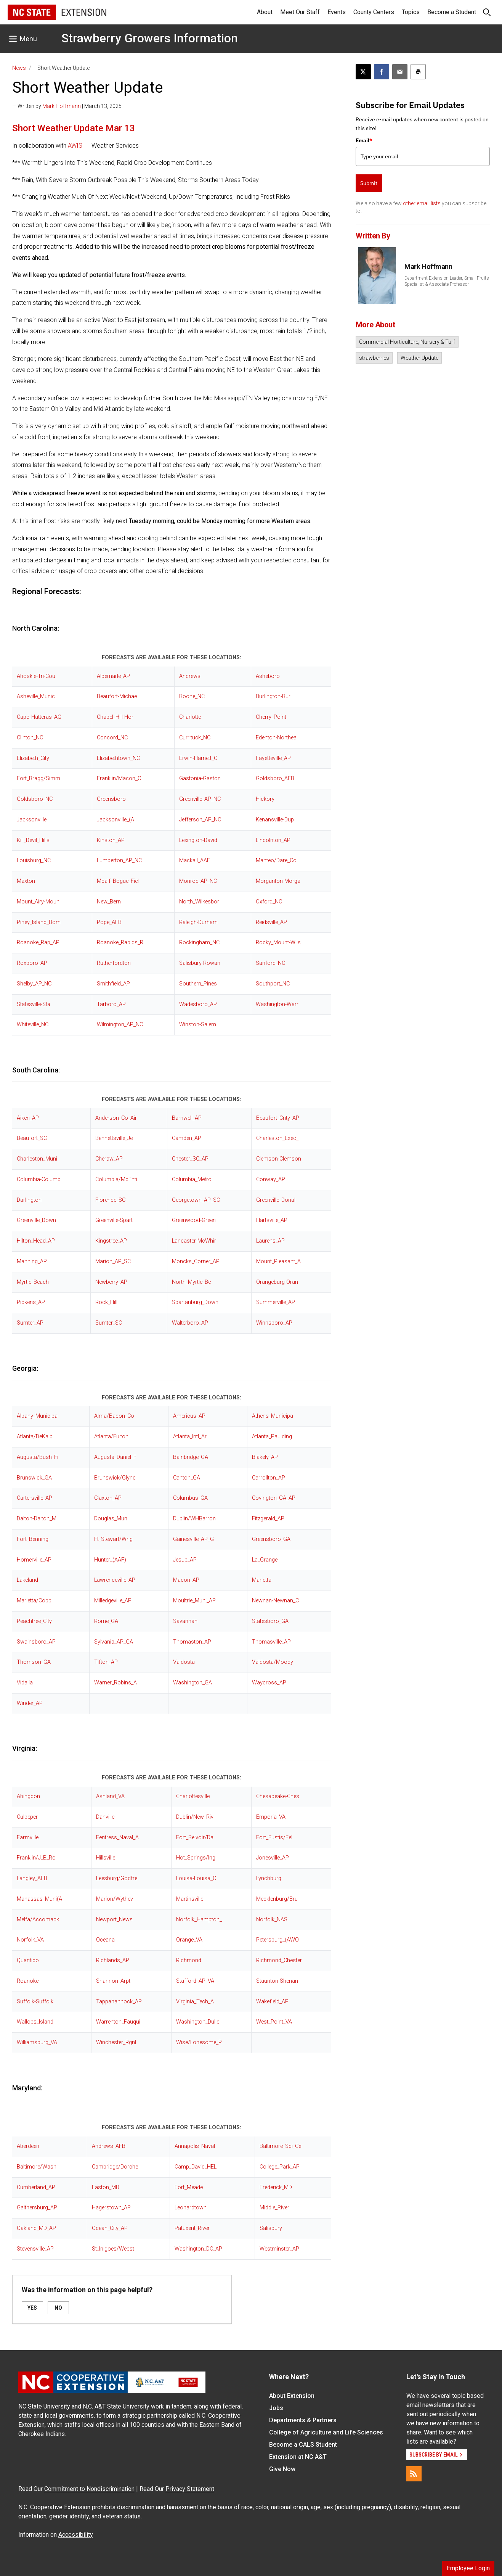 This screenshot has width=502, height=2576. What do you see at coordinates (268, 1878) in the screenshot?
I see `Lynchburg` at bounding box center [268, 1878].